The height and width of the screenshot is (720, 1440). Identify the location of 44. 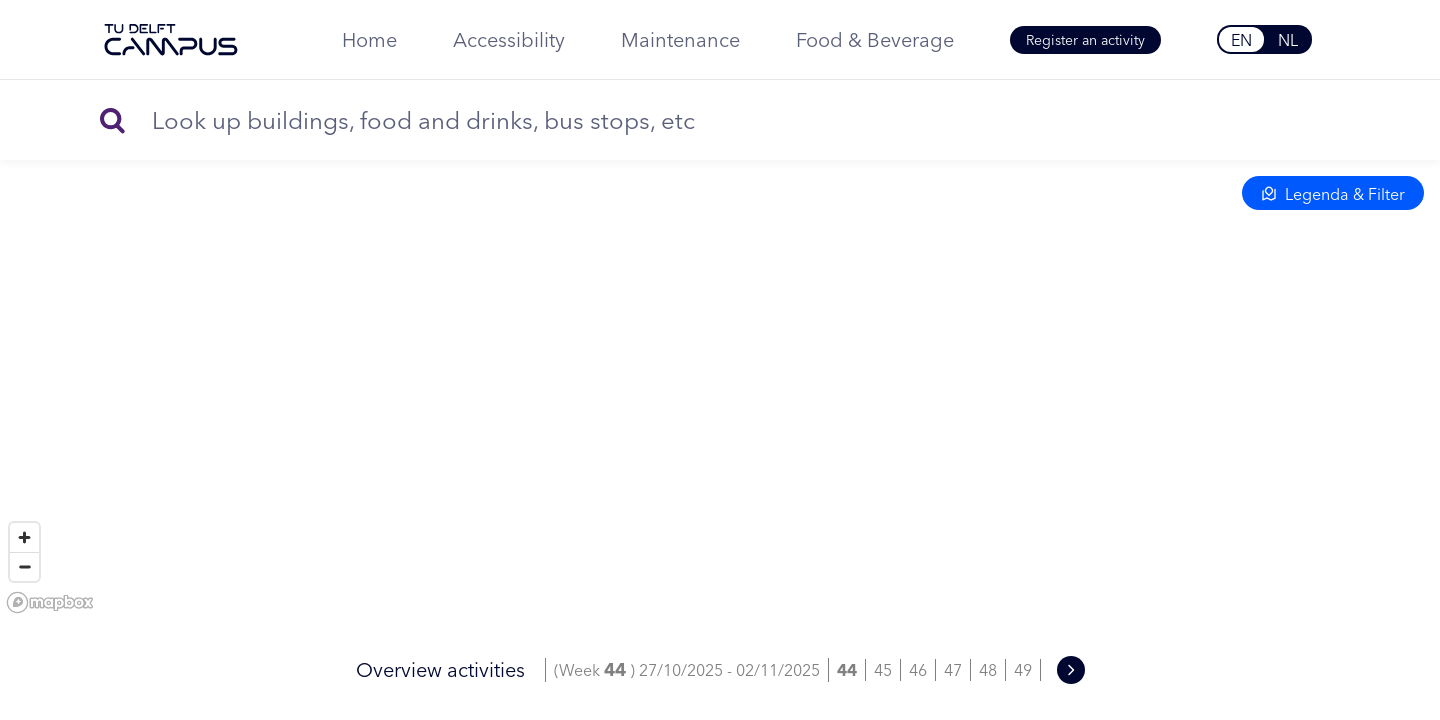
(847, 670).